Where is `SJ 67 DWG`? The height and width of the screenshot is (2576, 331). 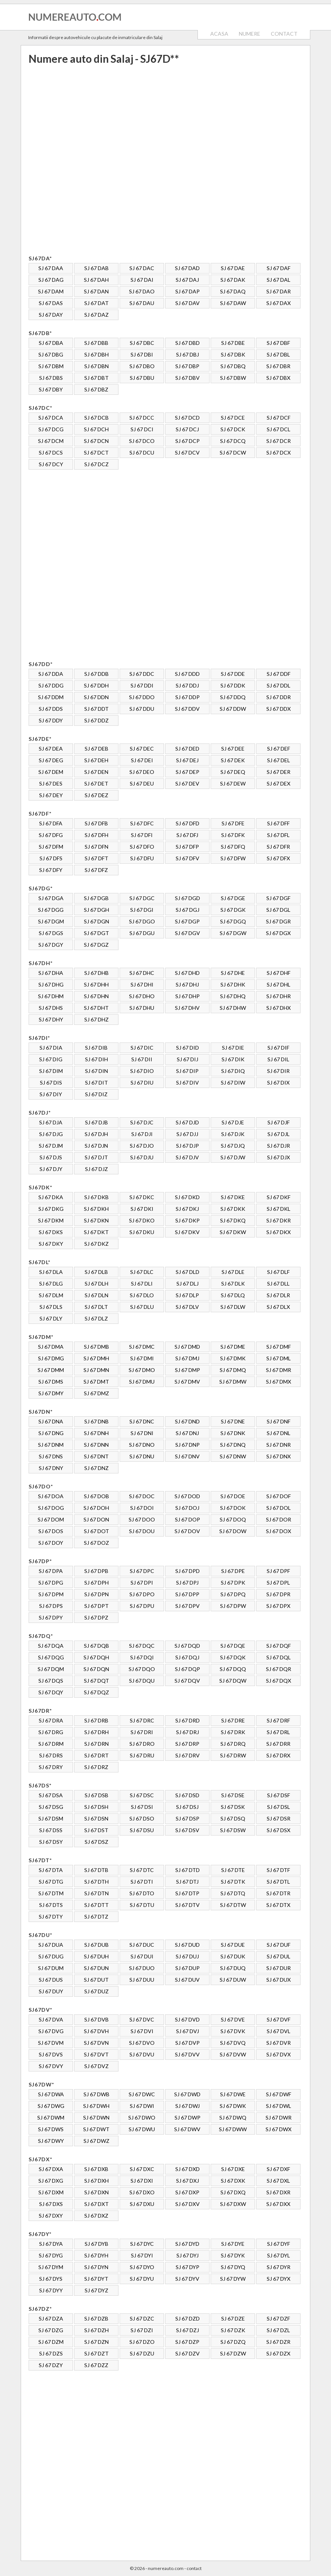 SJ 67 DWG is located at coordinates (51, 2106).